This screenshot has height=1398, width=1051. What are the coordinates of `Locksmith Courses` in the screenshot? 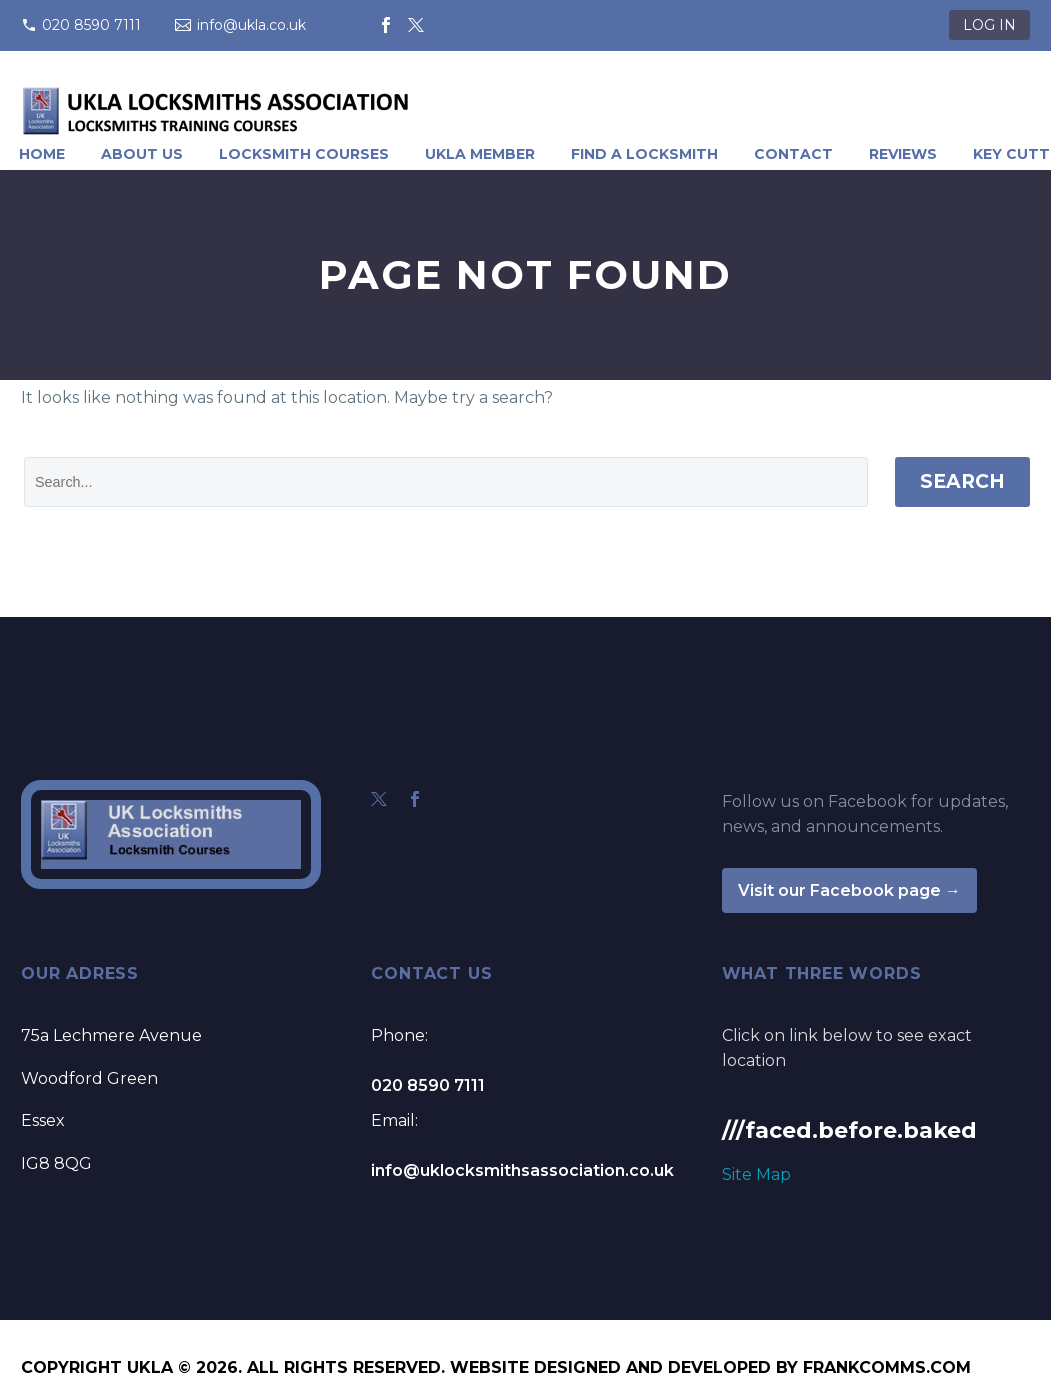 It's located at (304, 154).